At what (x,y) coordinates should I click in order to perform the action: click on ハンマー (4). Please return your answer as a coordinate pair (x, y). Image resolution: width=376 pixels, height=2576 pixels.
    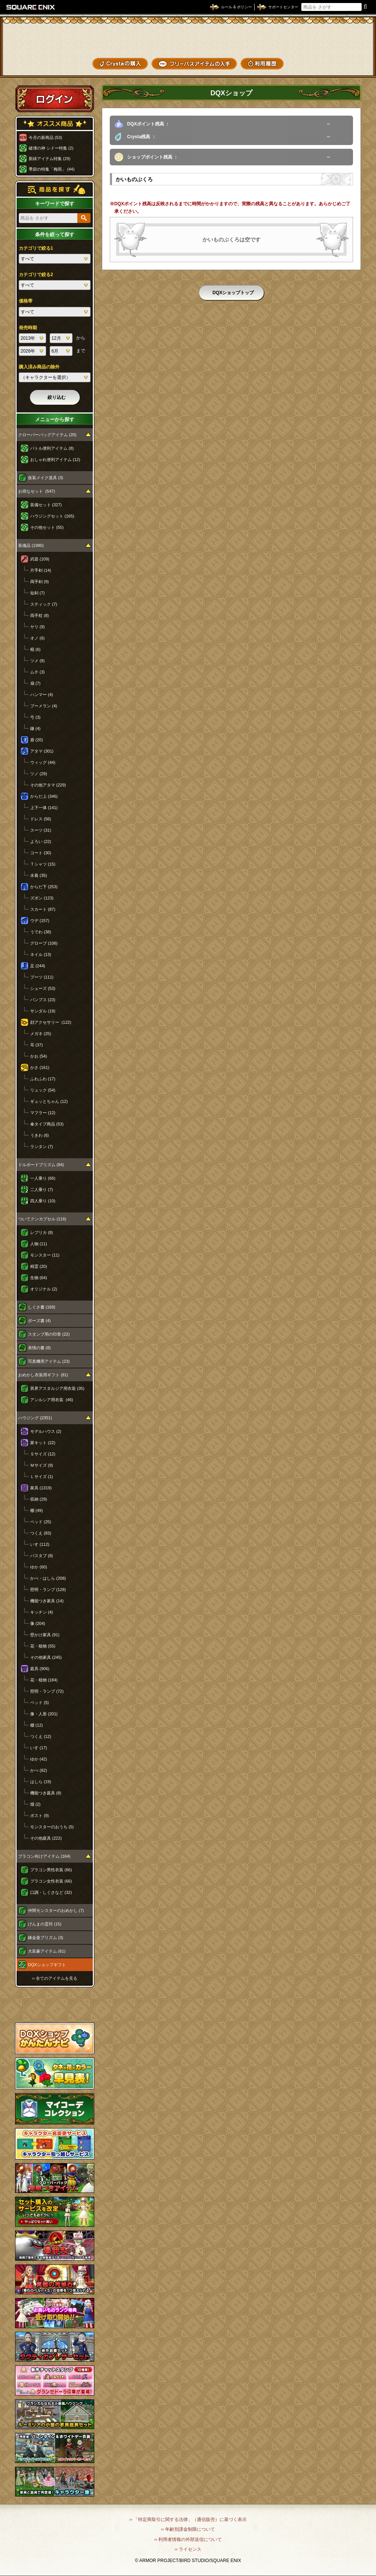
    Looking at the image, I should click on (41, 694).